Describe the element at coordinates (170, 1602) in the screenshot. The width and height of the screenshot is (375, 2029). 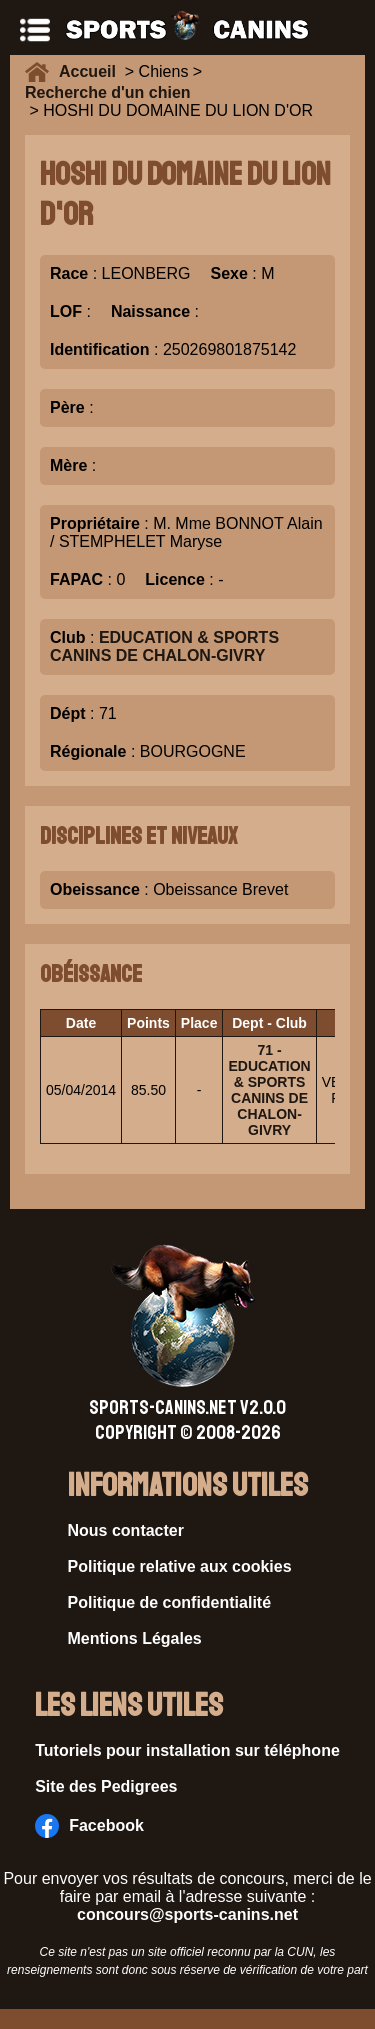
I see `Politique de confidentialité` at that location.